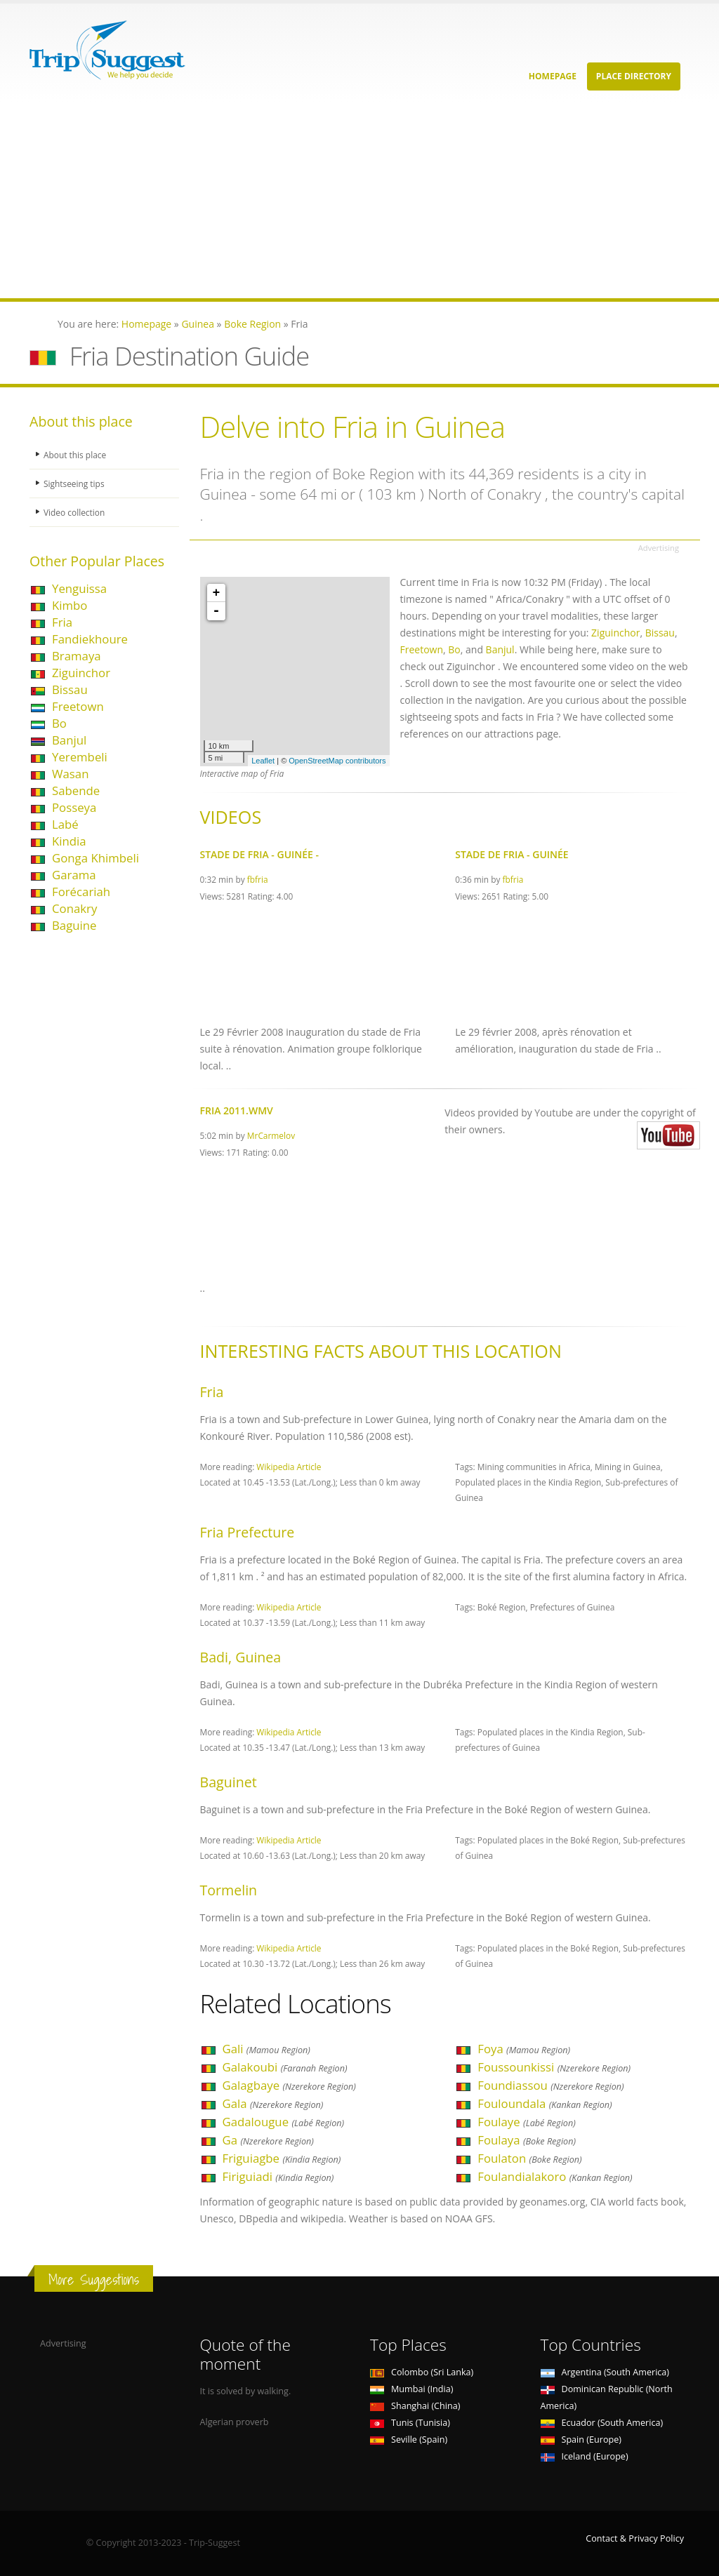  Describe the element at coordinates (411, 2389) in the screenshot. I see `Mumbai` at that location.